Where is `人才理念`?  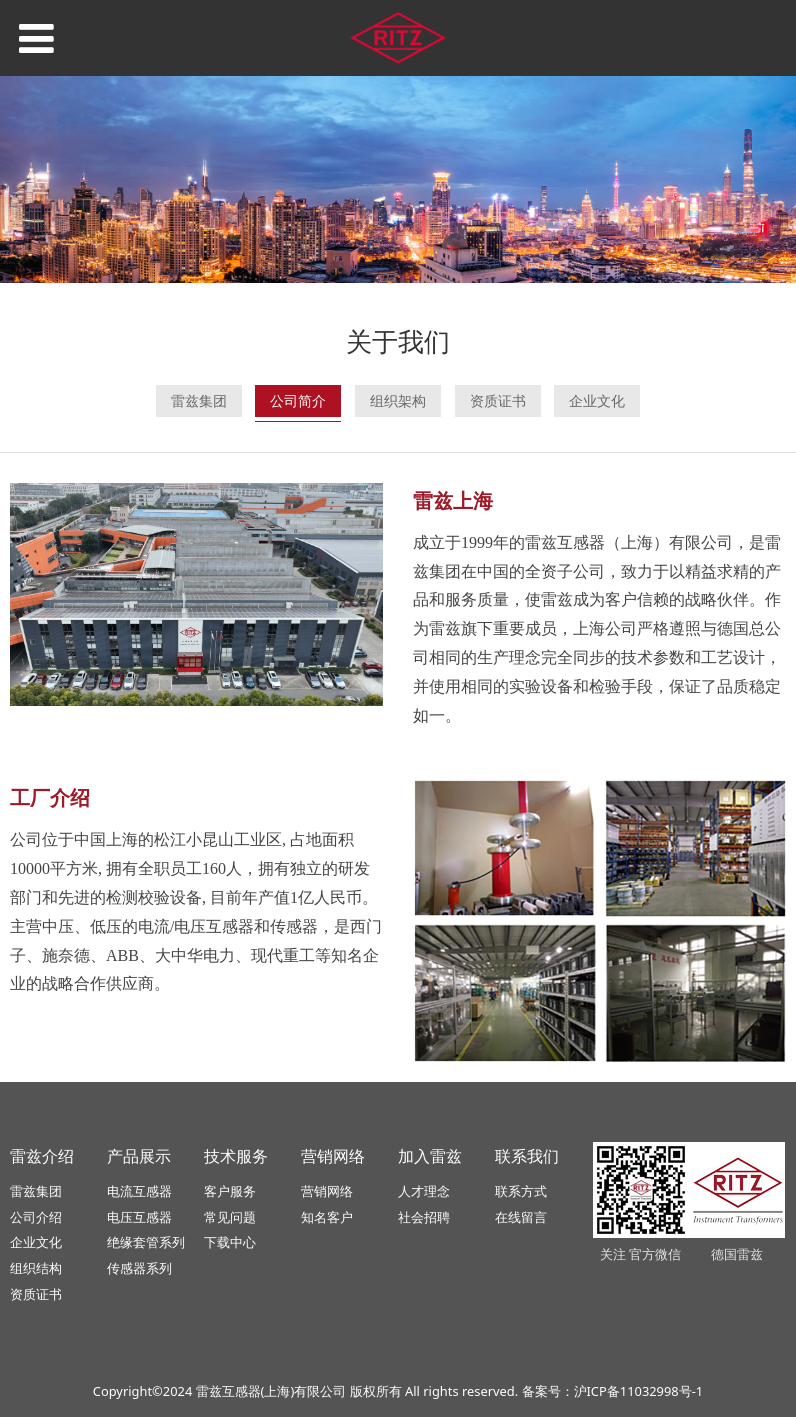 人才理念 is located at coordinates (424, 1191).